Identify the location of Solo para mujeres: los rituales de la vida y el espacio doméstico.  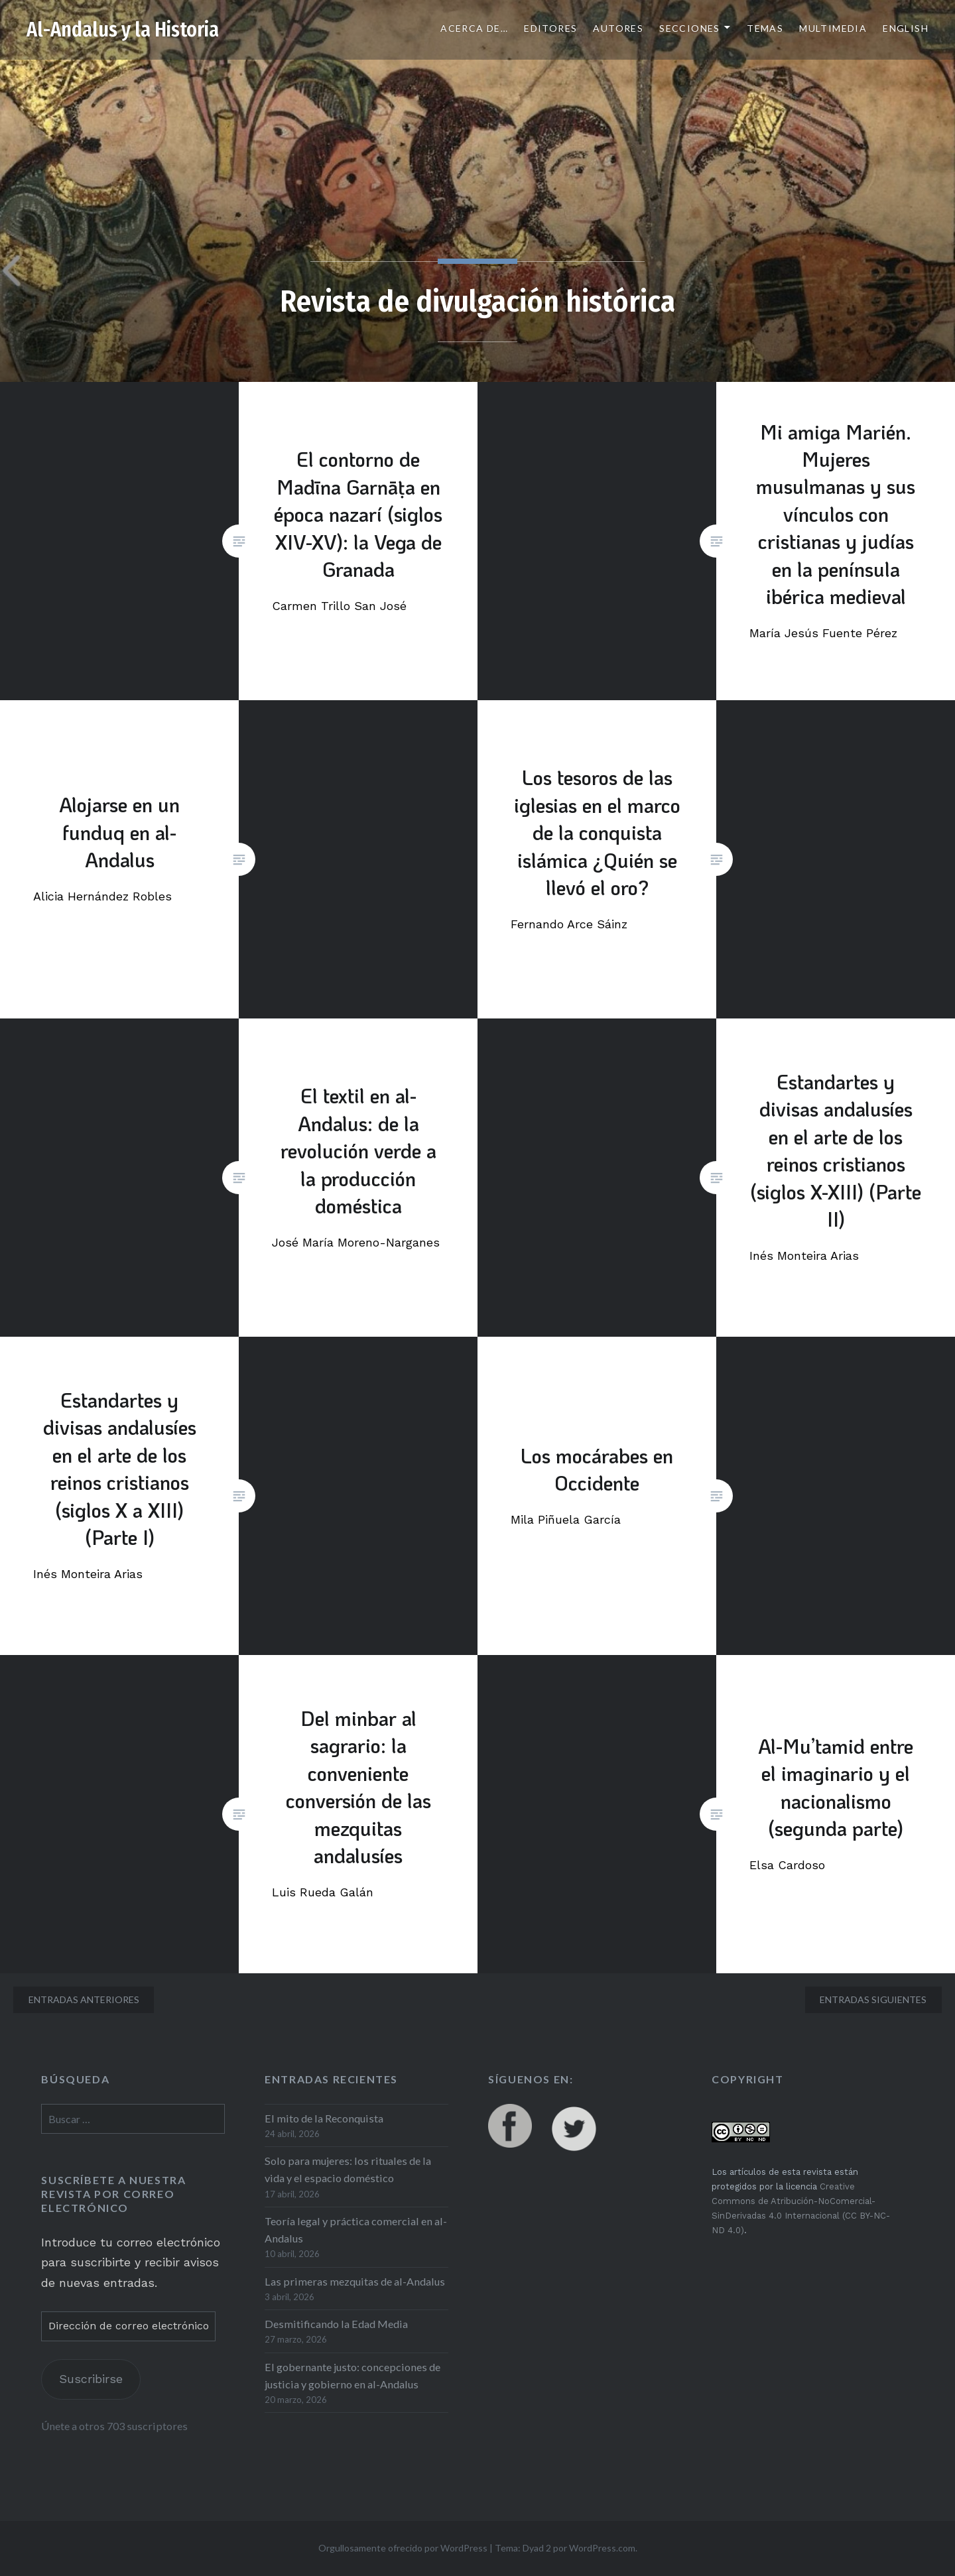
(348, 2169).